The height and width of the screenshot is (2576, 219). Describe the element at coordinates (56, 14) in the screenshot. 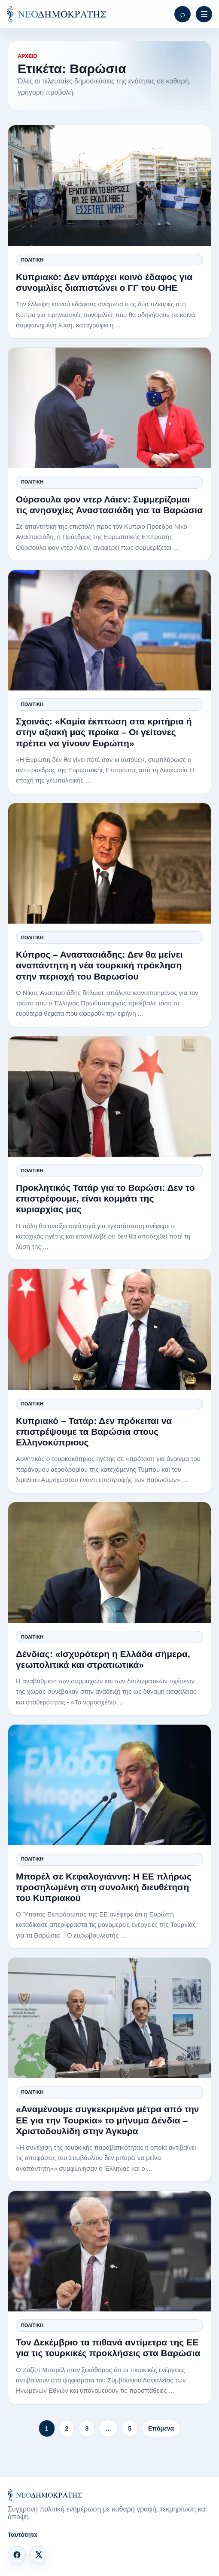

I see `[ΝΕΟΔΗΜΟΚΡΑΤΗΣ]` at that location.